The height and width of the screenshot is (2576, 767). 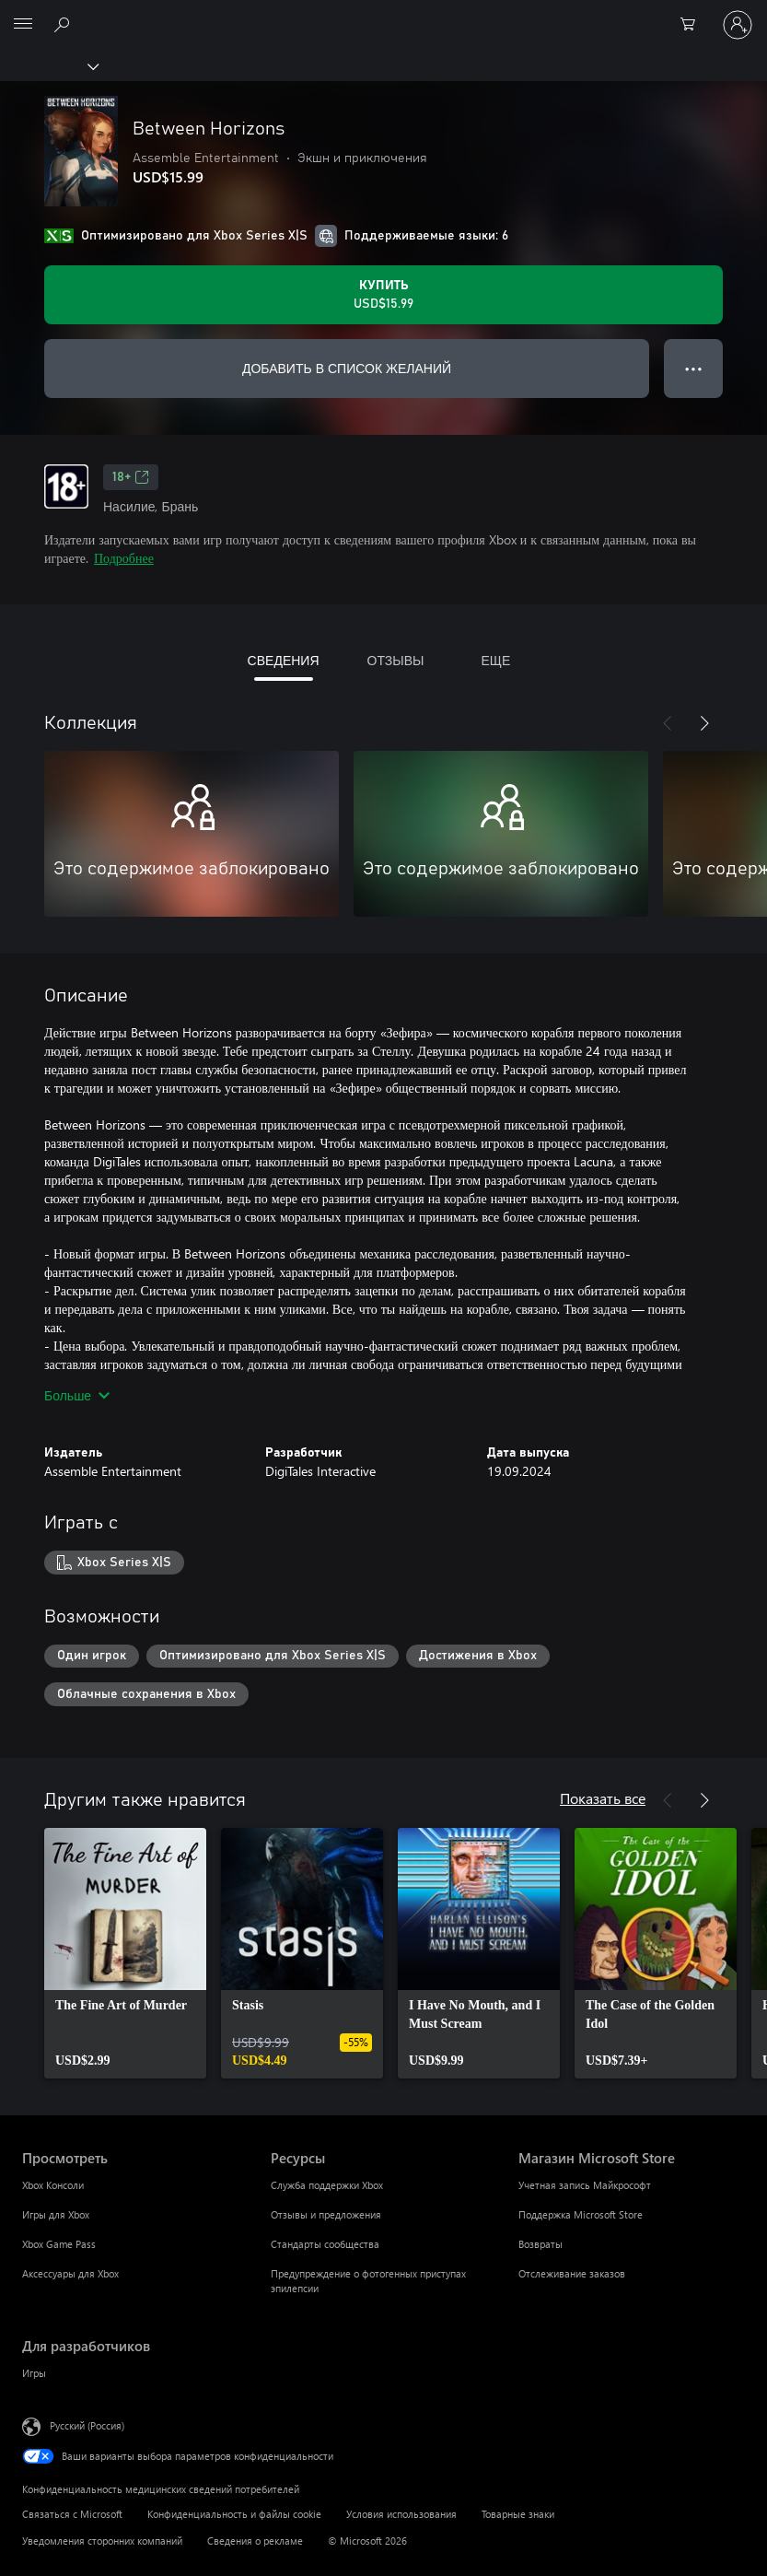 What do you see at coordinates (383, 294) in the screenshot?
I see `[Купить Between Horizons. USD$15.99]` at bounding box center [383, 294].